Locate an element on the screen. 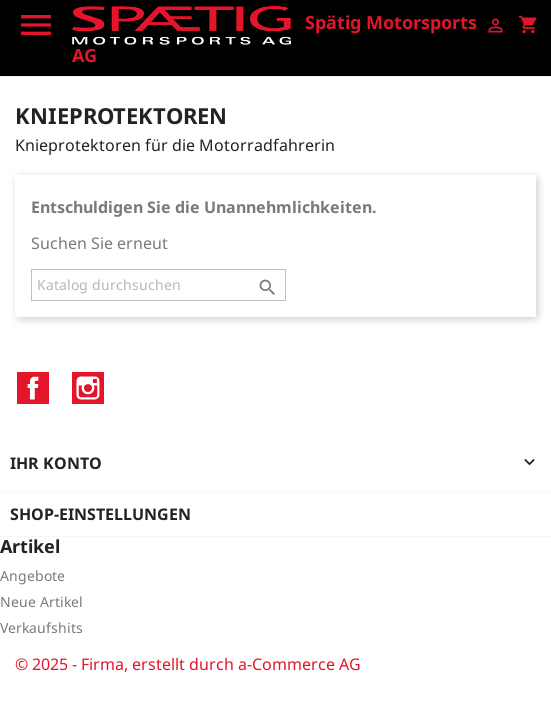 This screenshot has height=720, width=551. © 2025 - Firma, erstellt durch is located at coordinates (126, 664).